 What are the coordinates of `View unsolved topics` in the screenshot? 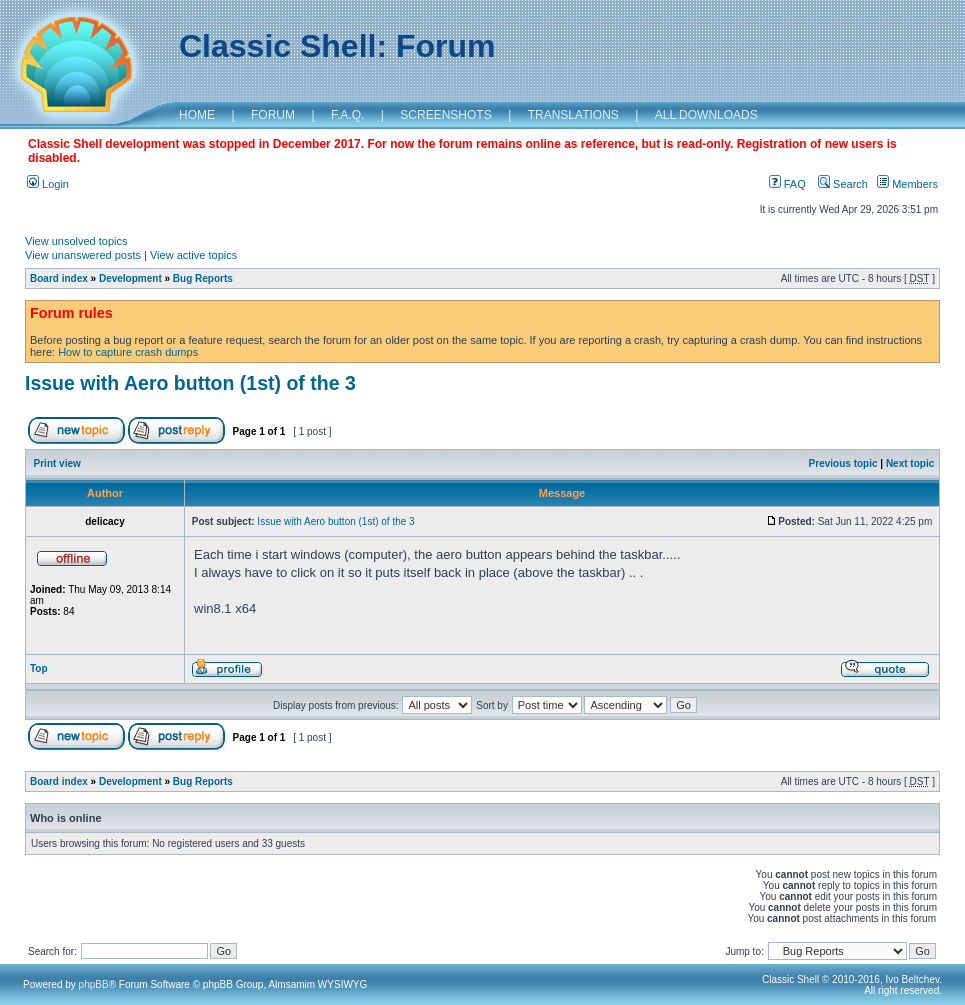 It's located at (76, 241).